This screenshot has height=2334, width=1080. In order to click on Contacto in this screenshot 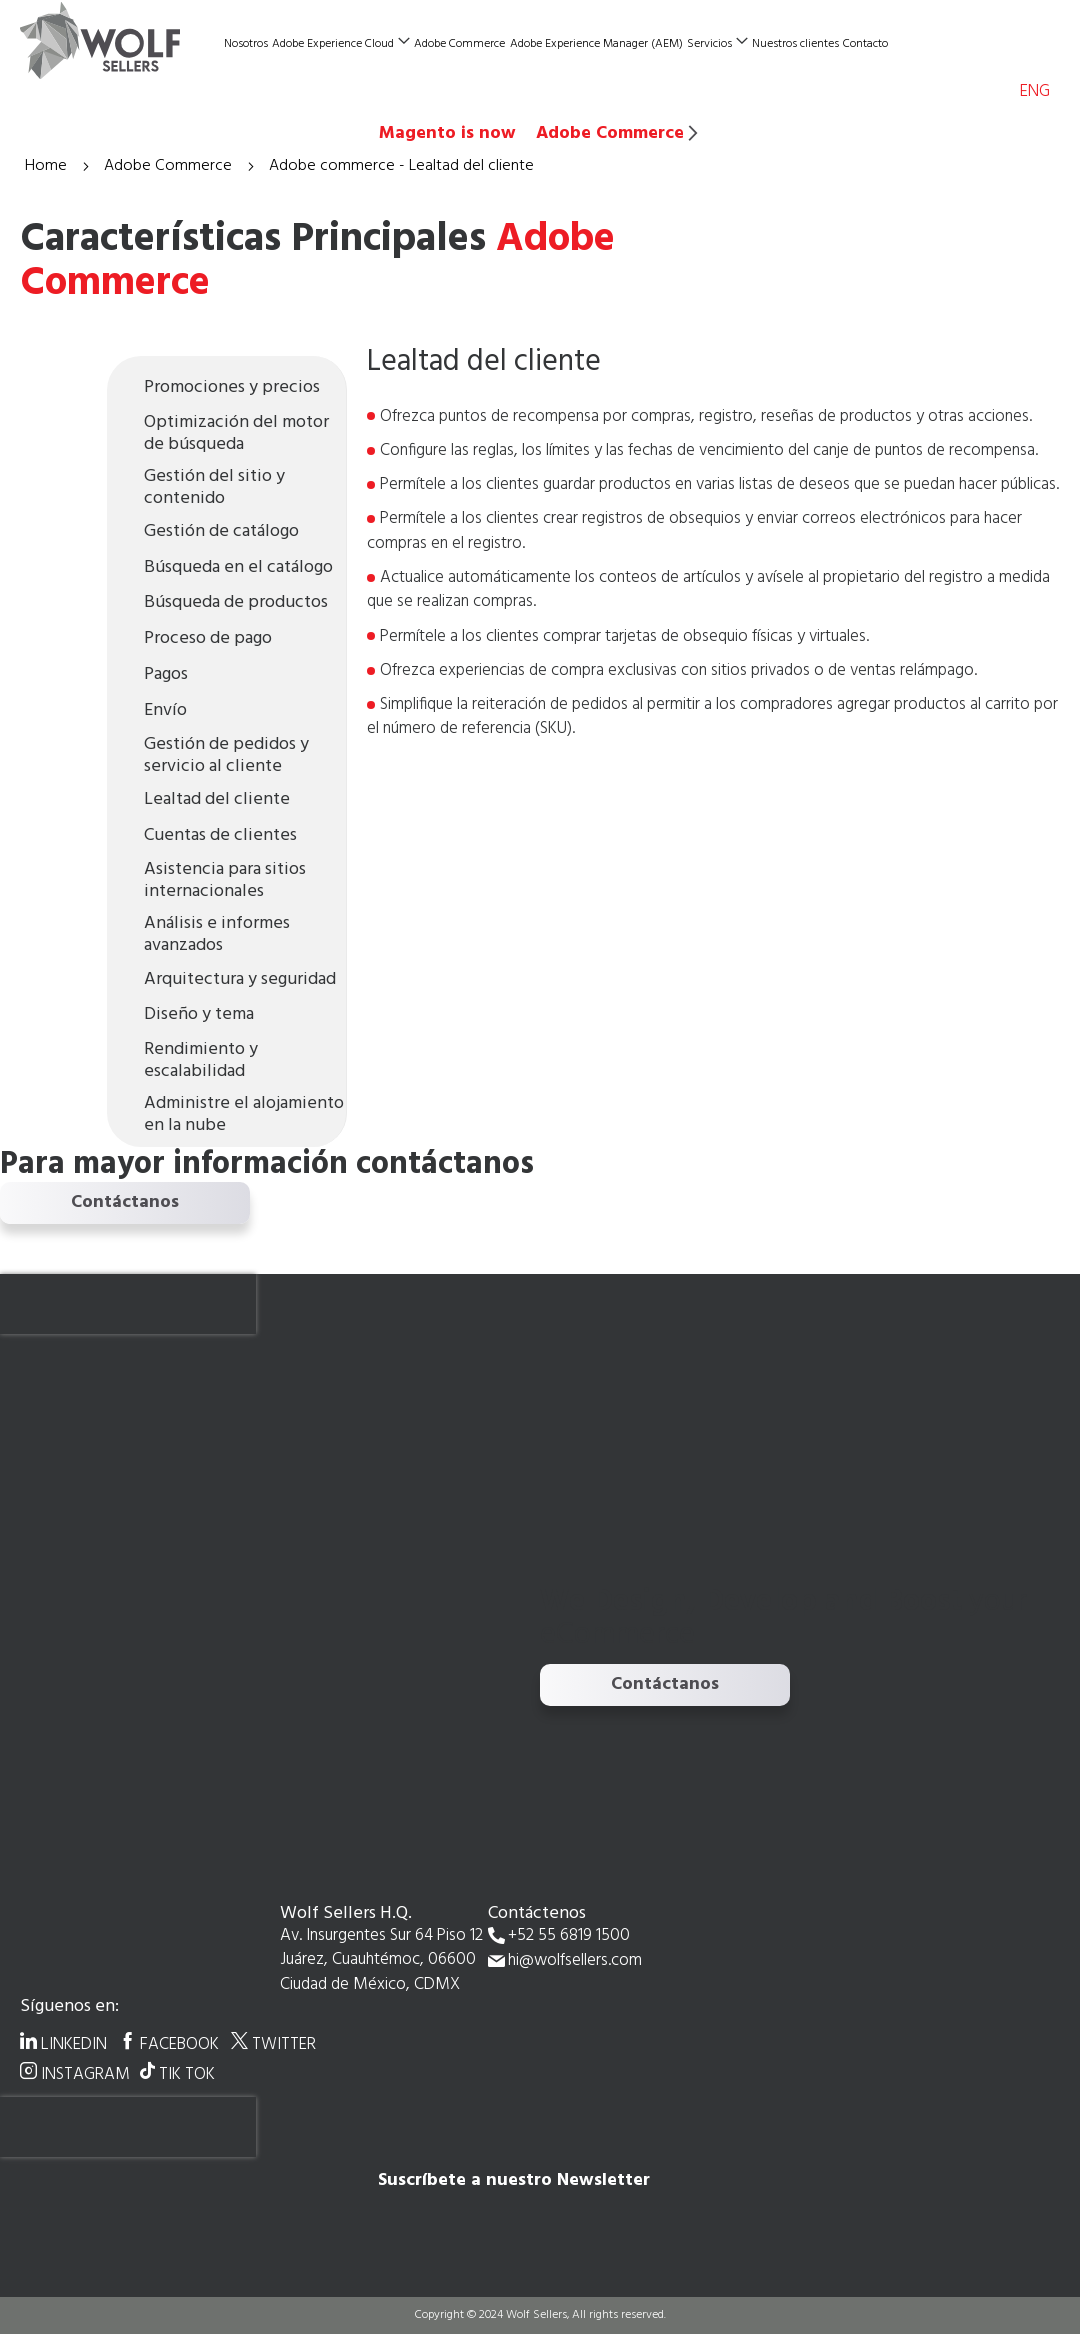, I will do `click(865, 44)`.